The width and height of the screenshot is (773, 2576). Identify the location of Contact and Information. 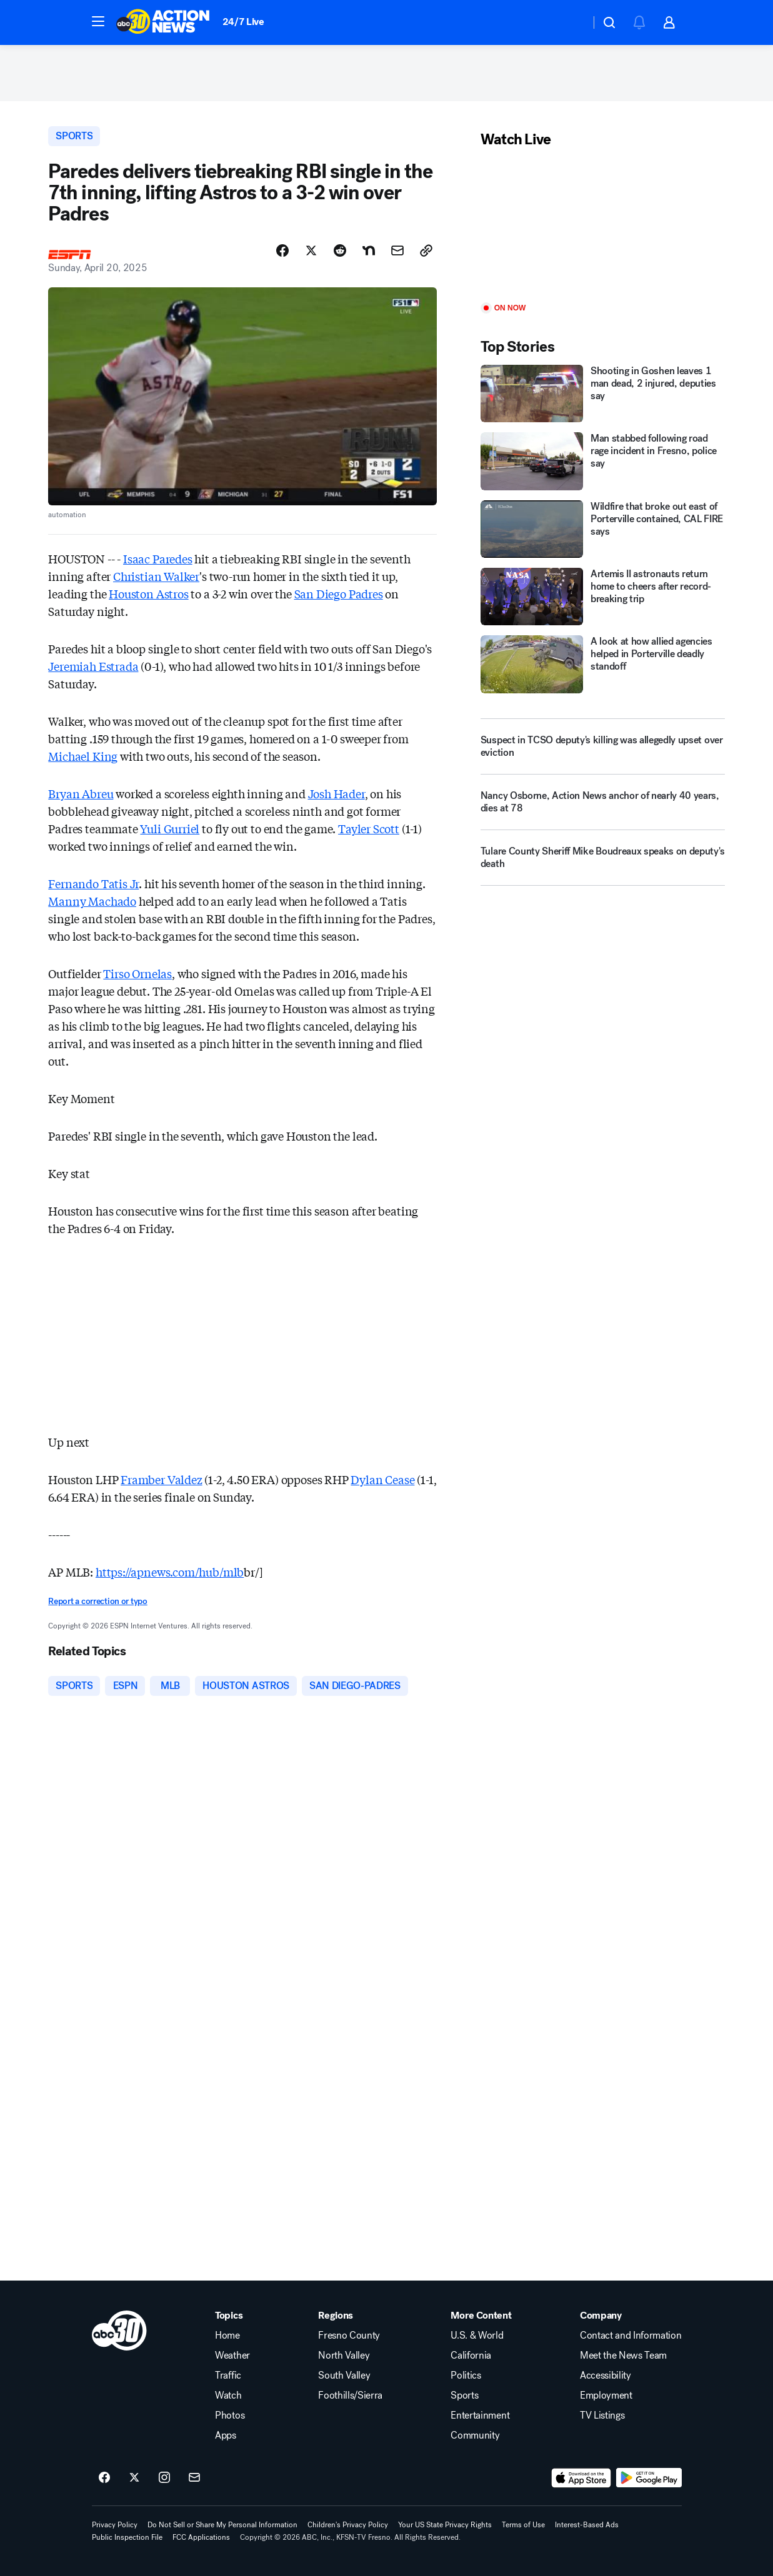
(631, 2336).